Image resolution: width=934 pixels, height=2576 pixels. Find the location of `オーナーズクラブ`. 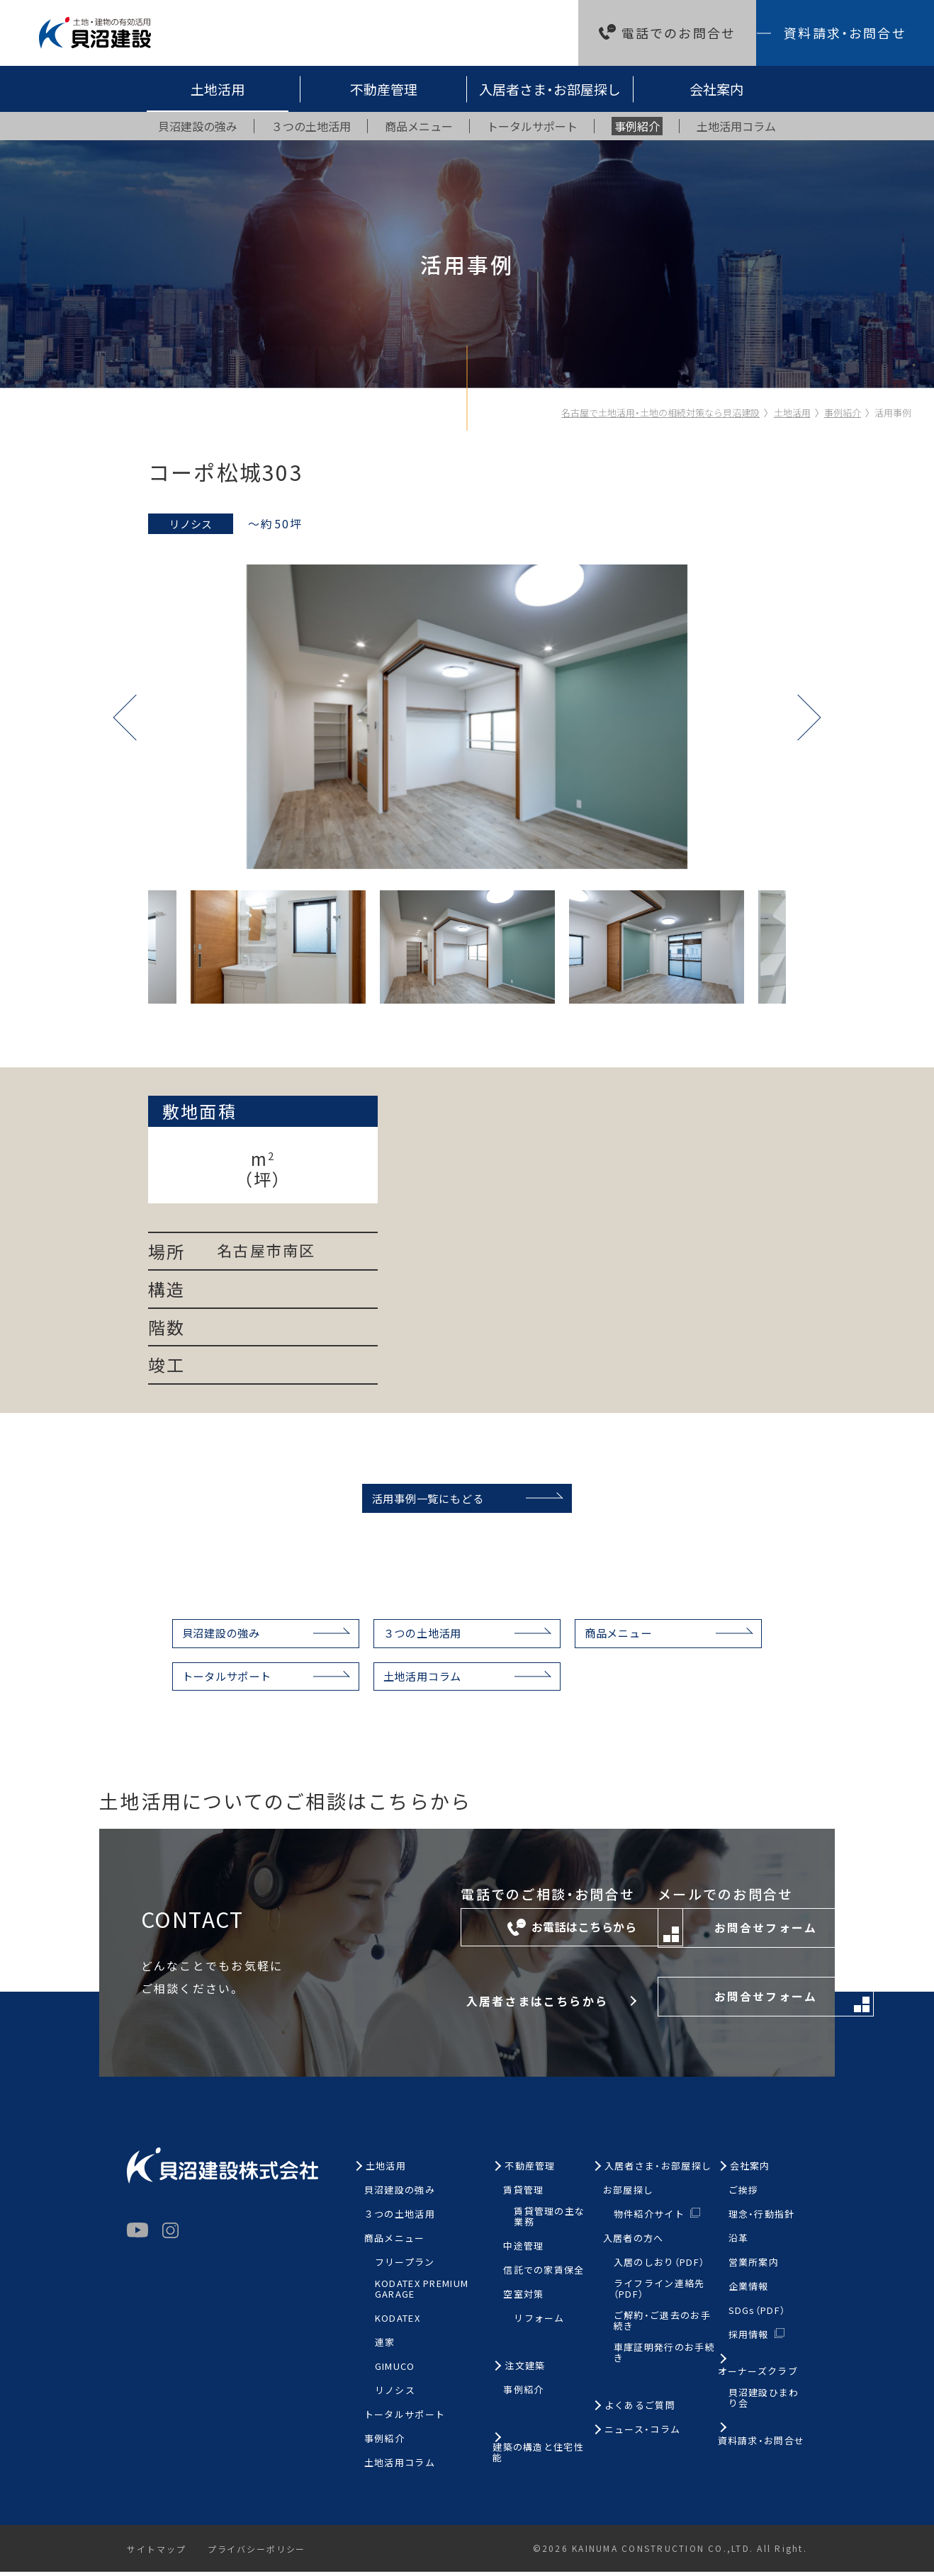

オーナーズクラブ is located at coordinates (758, 2376).